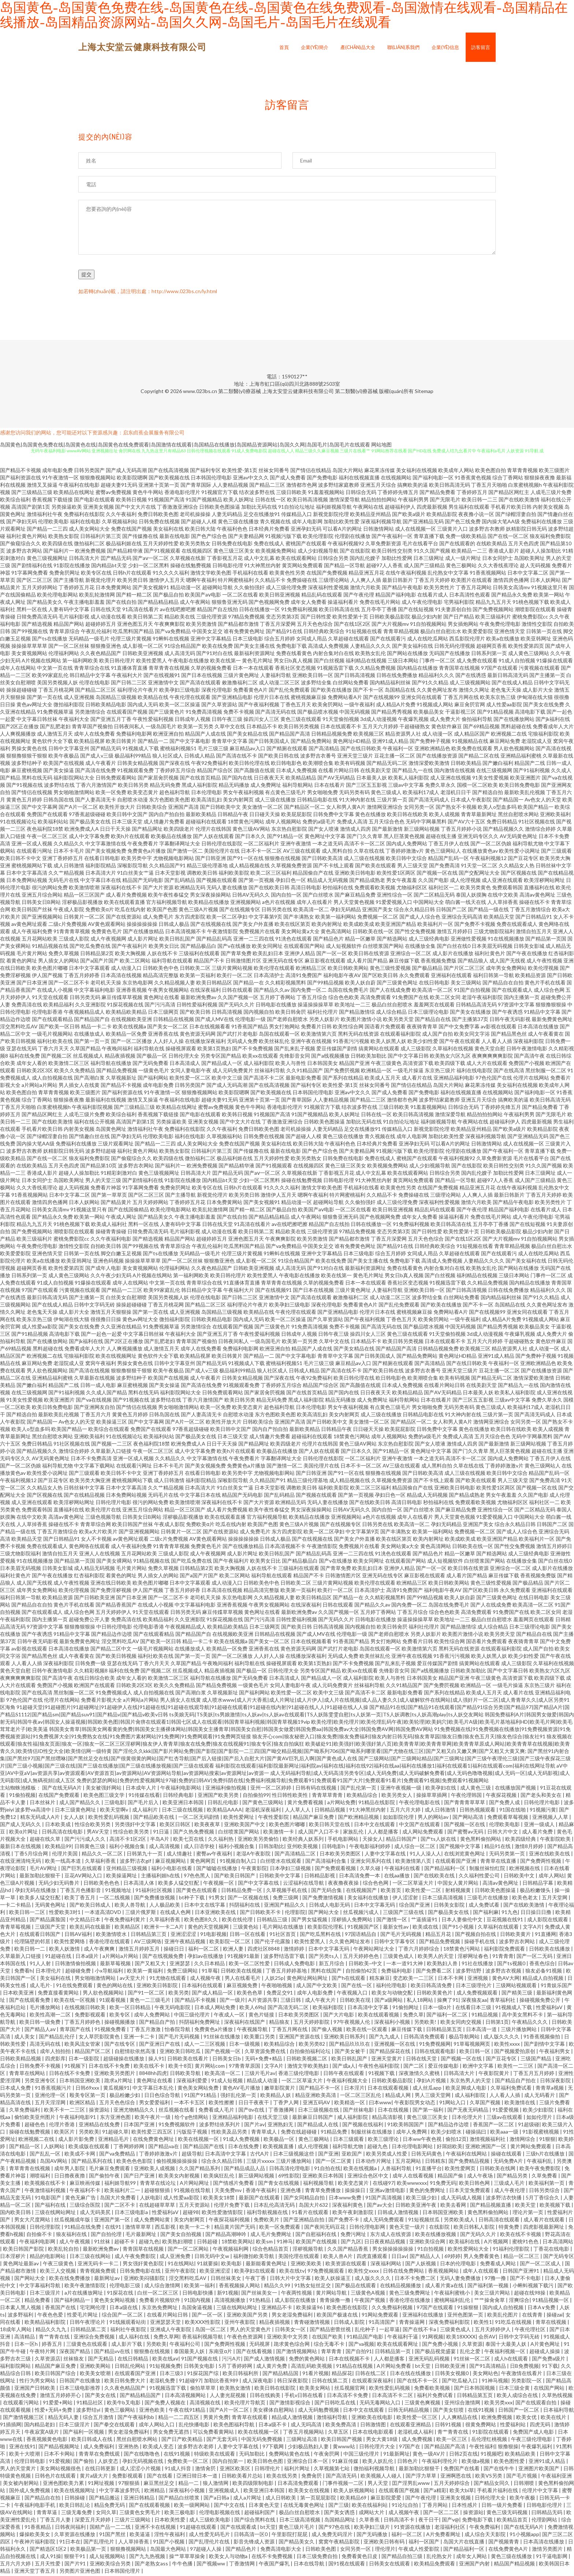 Image resolution: width=574 pixels, height=2576 pixels. What do you see at coordinates (256, 1796) in the screenshot?
I see `自拍偷拍99` at bounding box center [256, 1796].